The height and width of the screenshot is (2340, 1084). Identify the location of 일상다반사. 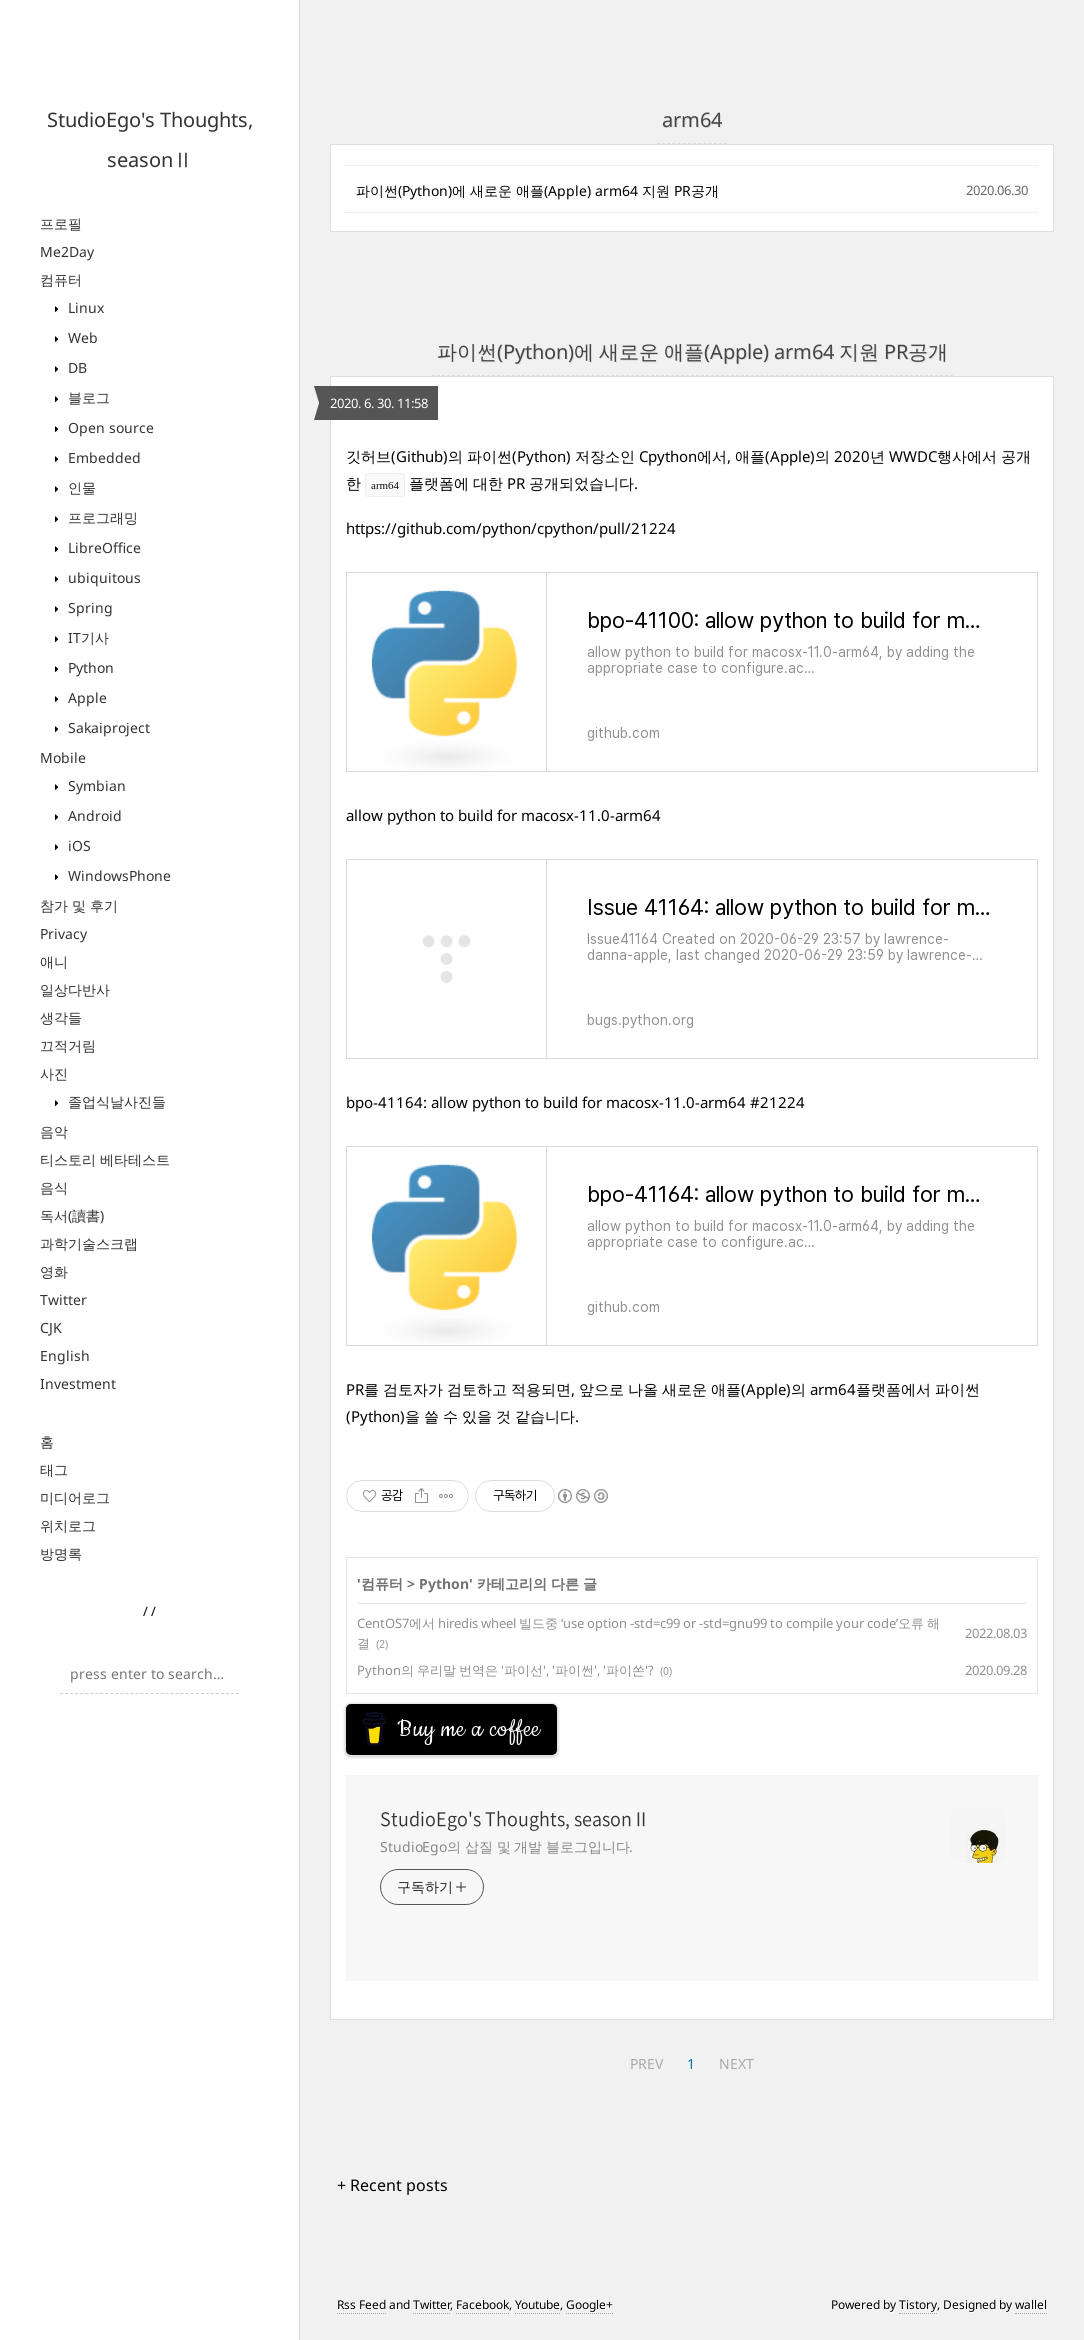
(75, 989).